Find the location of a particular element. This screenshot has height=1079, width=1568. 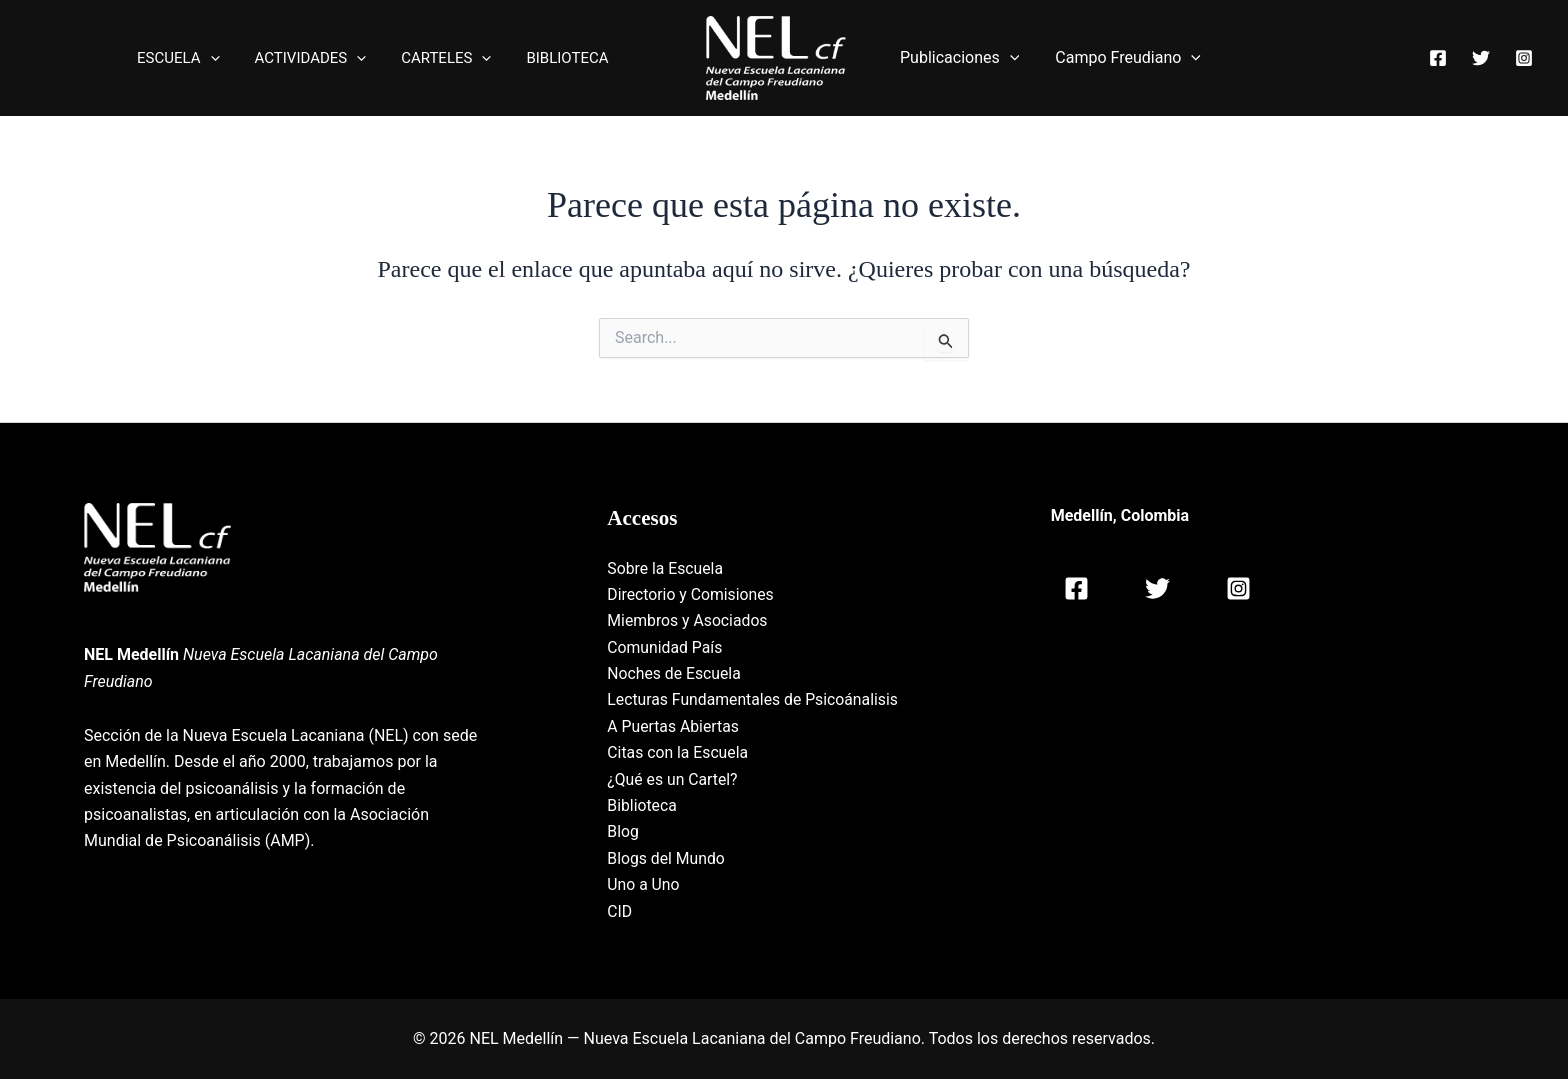

[Facebook] is located at coordinates (1438, 59).